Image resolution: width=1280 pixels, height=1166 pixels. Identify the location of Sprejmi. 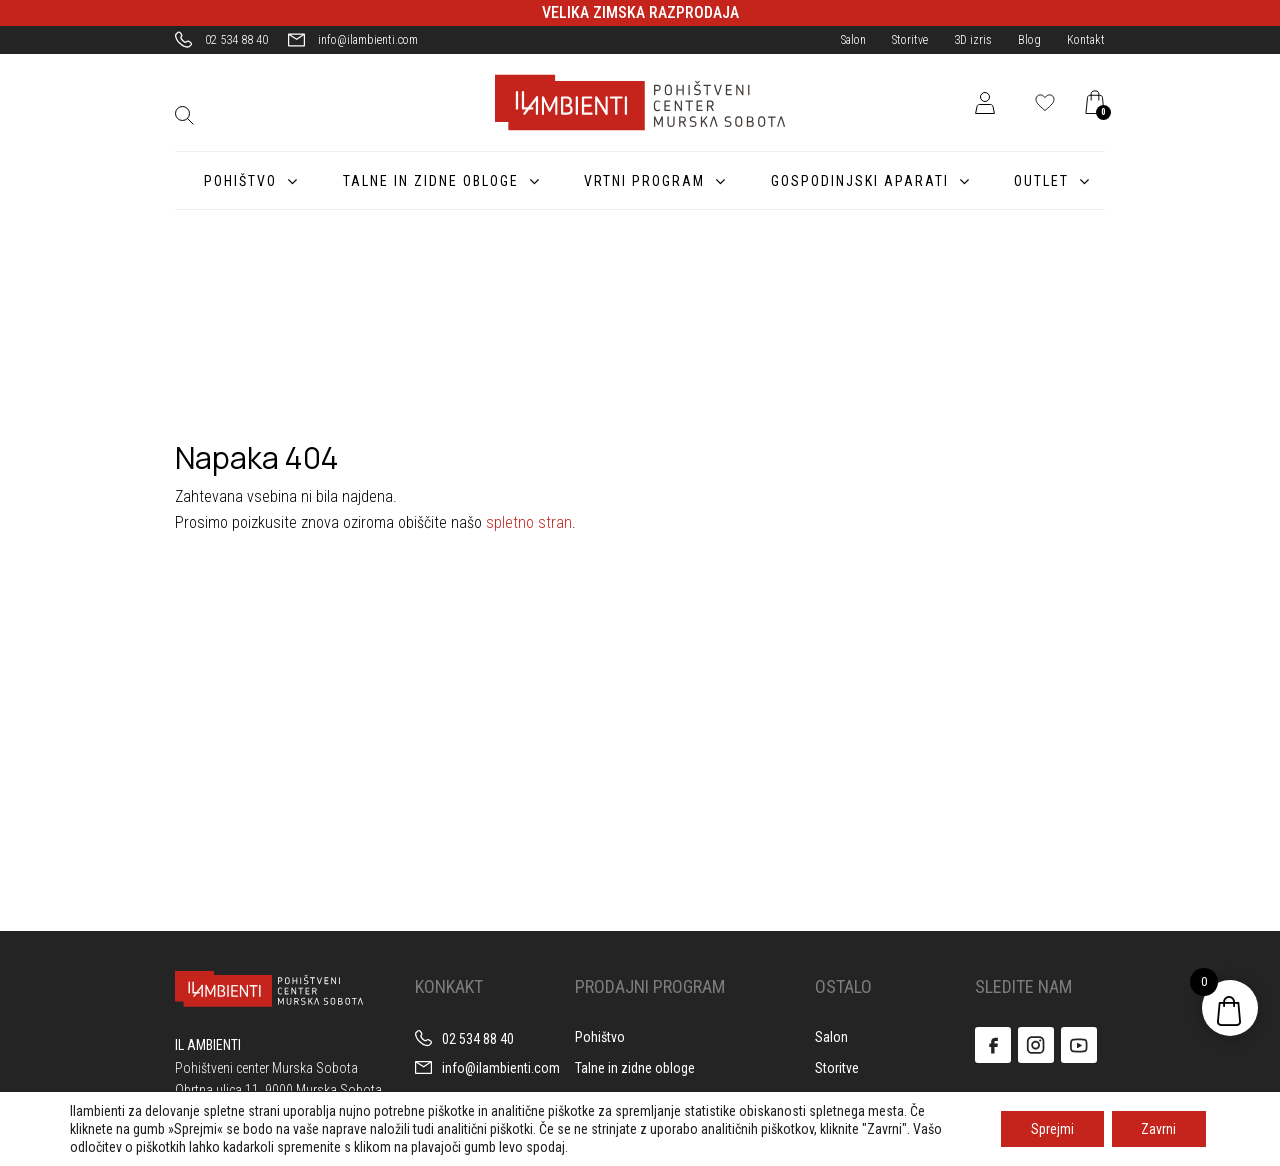
(1051, 1129).